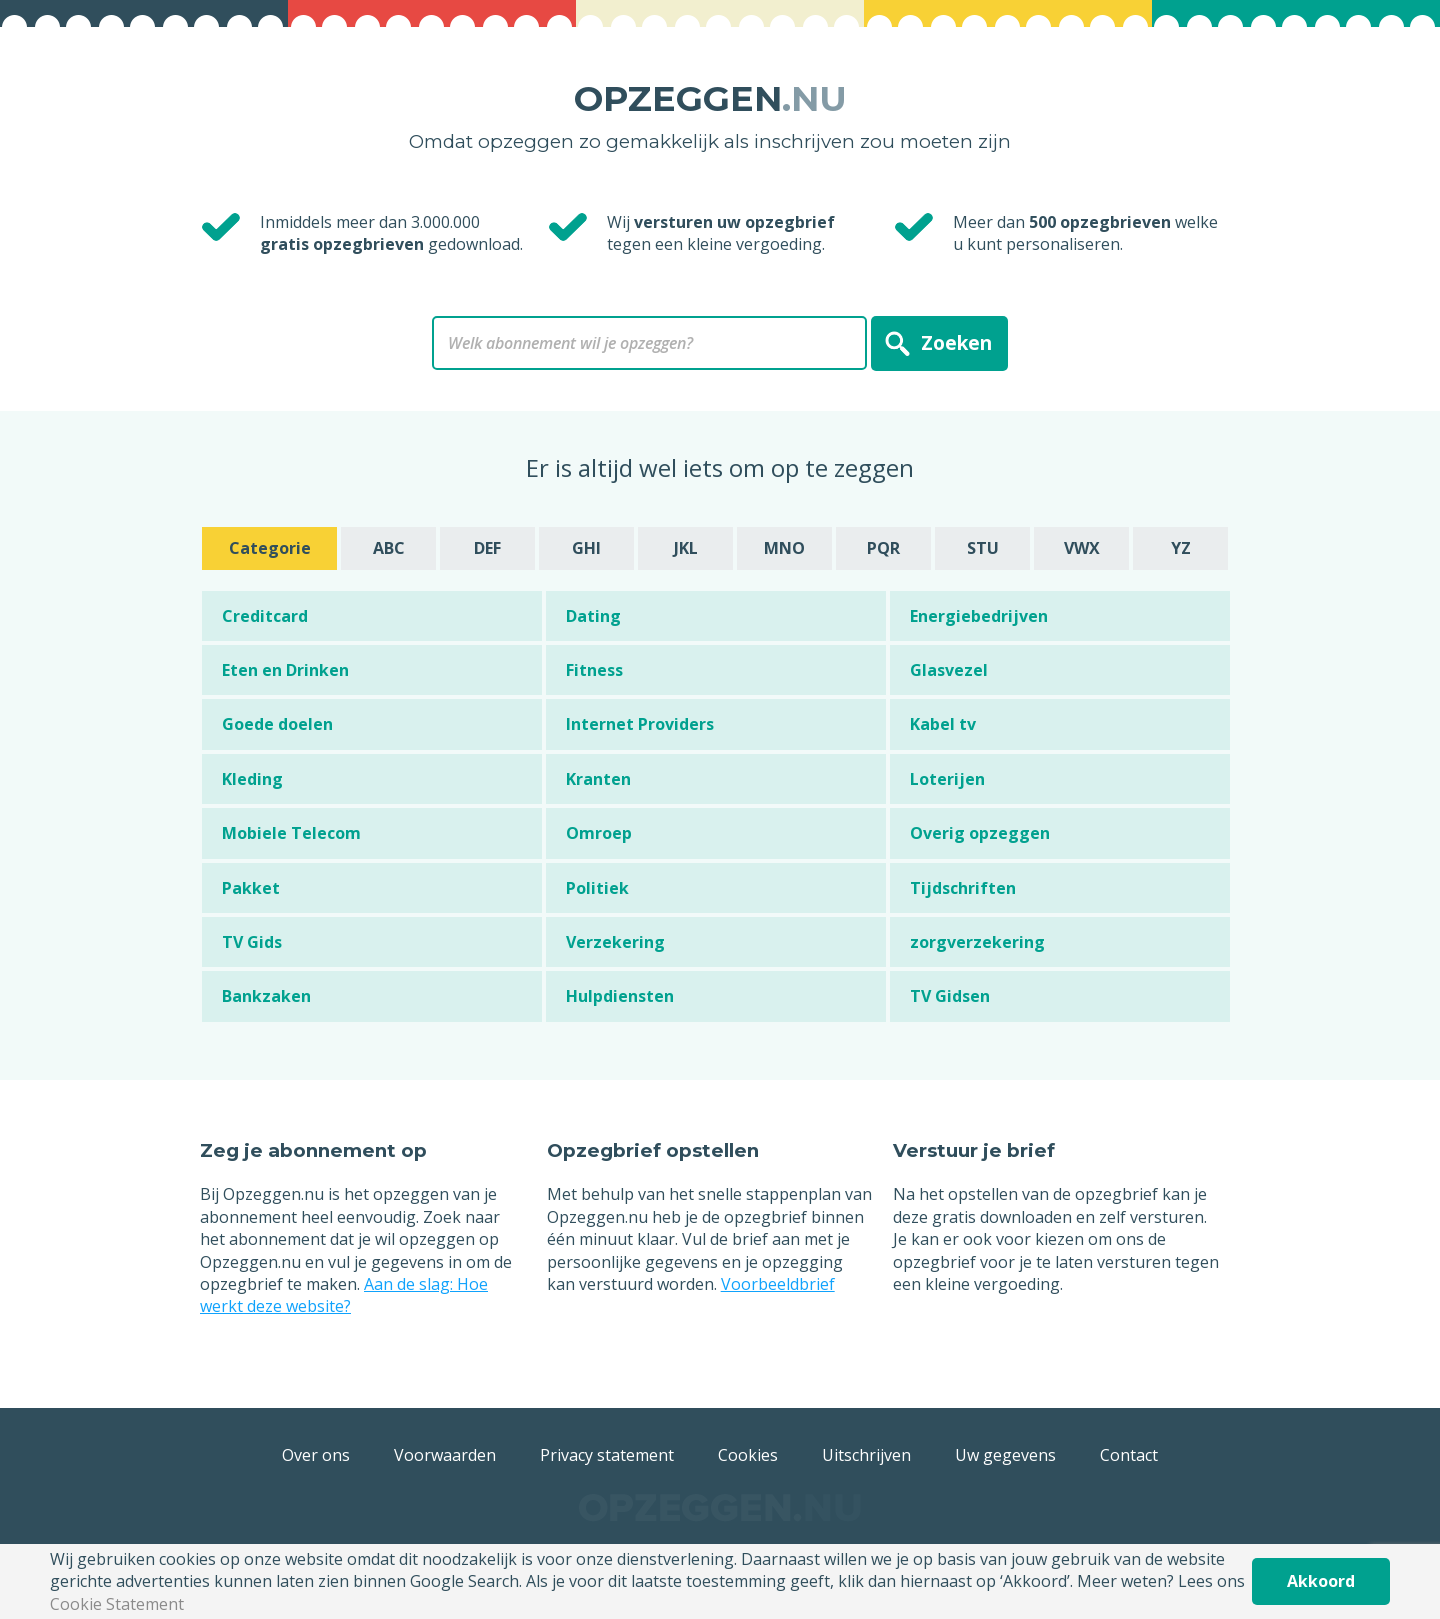 This screenshot has height=1619, width=1440. Describe the element at coordinates (316, 1455) in the screenshot. I see `Over ons` at that location.